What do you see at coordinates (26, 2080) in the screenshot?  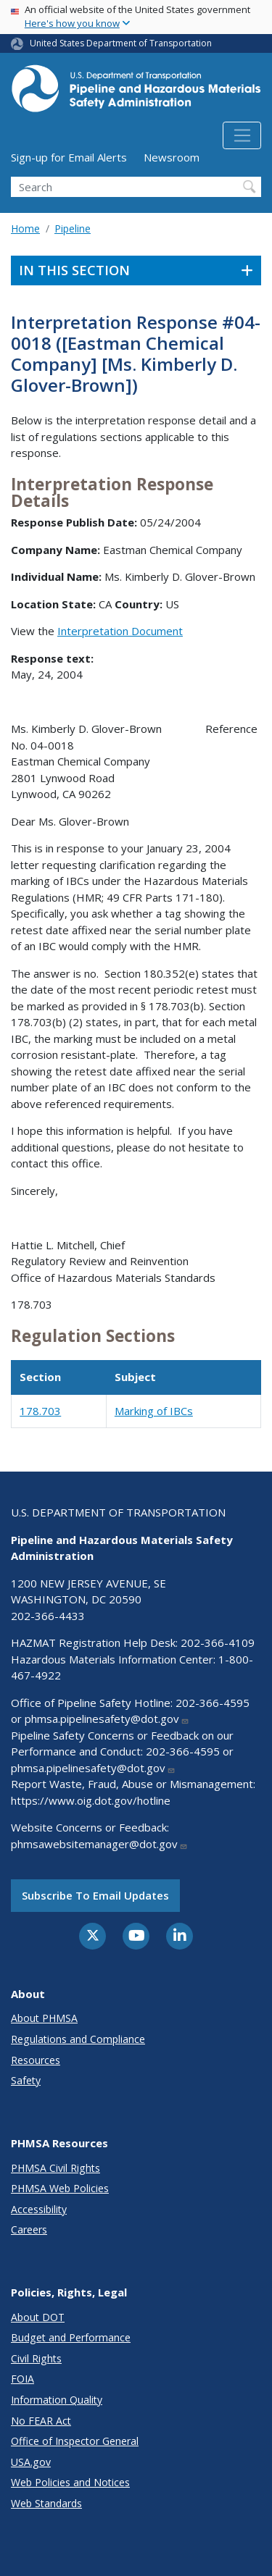 I see `Safety` at bounding box center [26, 2080].